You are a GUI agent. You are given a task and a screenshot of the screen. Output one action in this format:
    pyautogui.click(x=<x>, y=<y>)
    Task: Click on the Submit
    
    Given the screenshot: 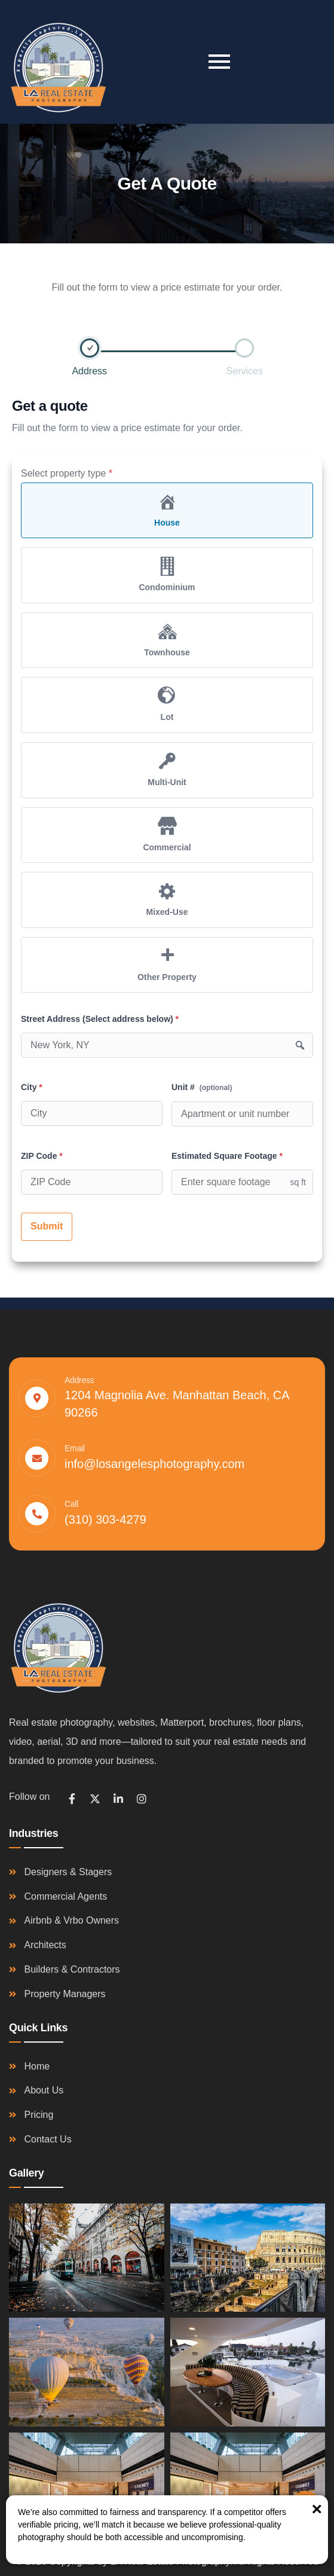 What is the action you would take?
    pyautogui.click(x=46, y=1226)
    